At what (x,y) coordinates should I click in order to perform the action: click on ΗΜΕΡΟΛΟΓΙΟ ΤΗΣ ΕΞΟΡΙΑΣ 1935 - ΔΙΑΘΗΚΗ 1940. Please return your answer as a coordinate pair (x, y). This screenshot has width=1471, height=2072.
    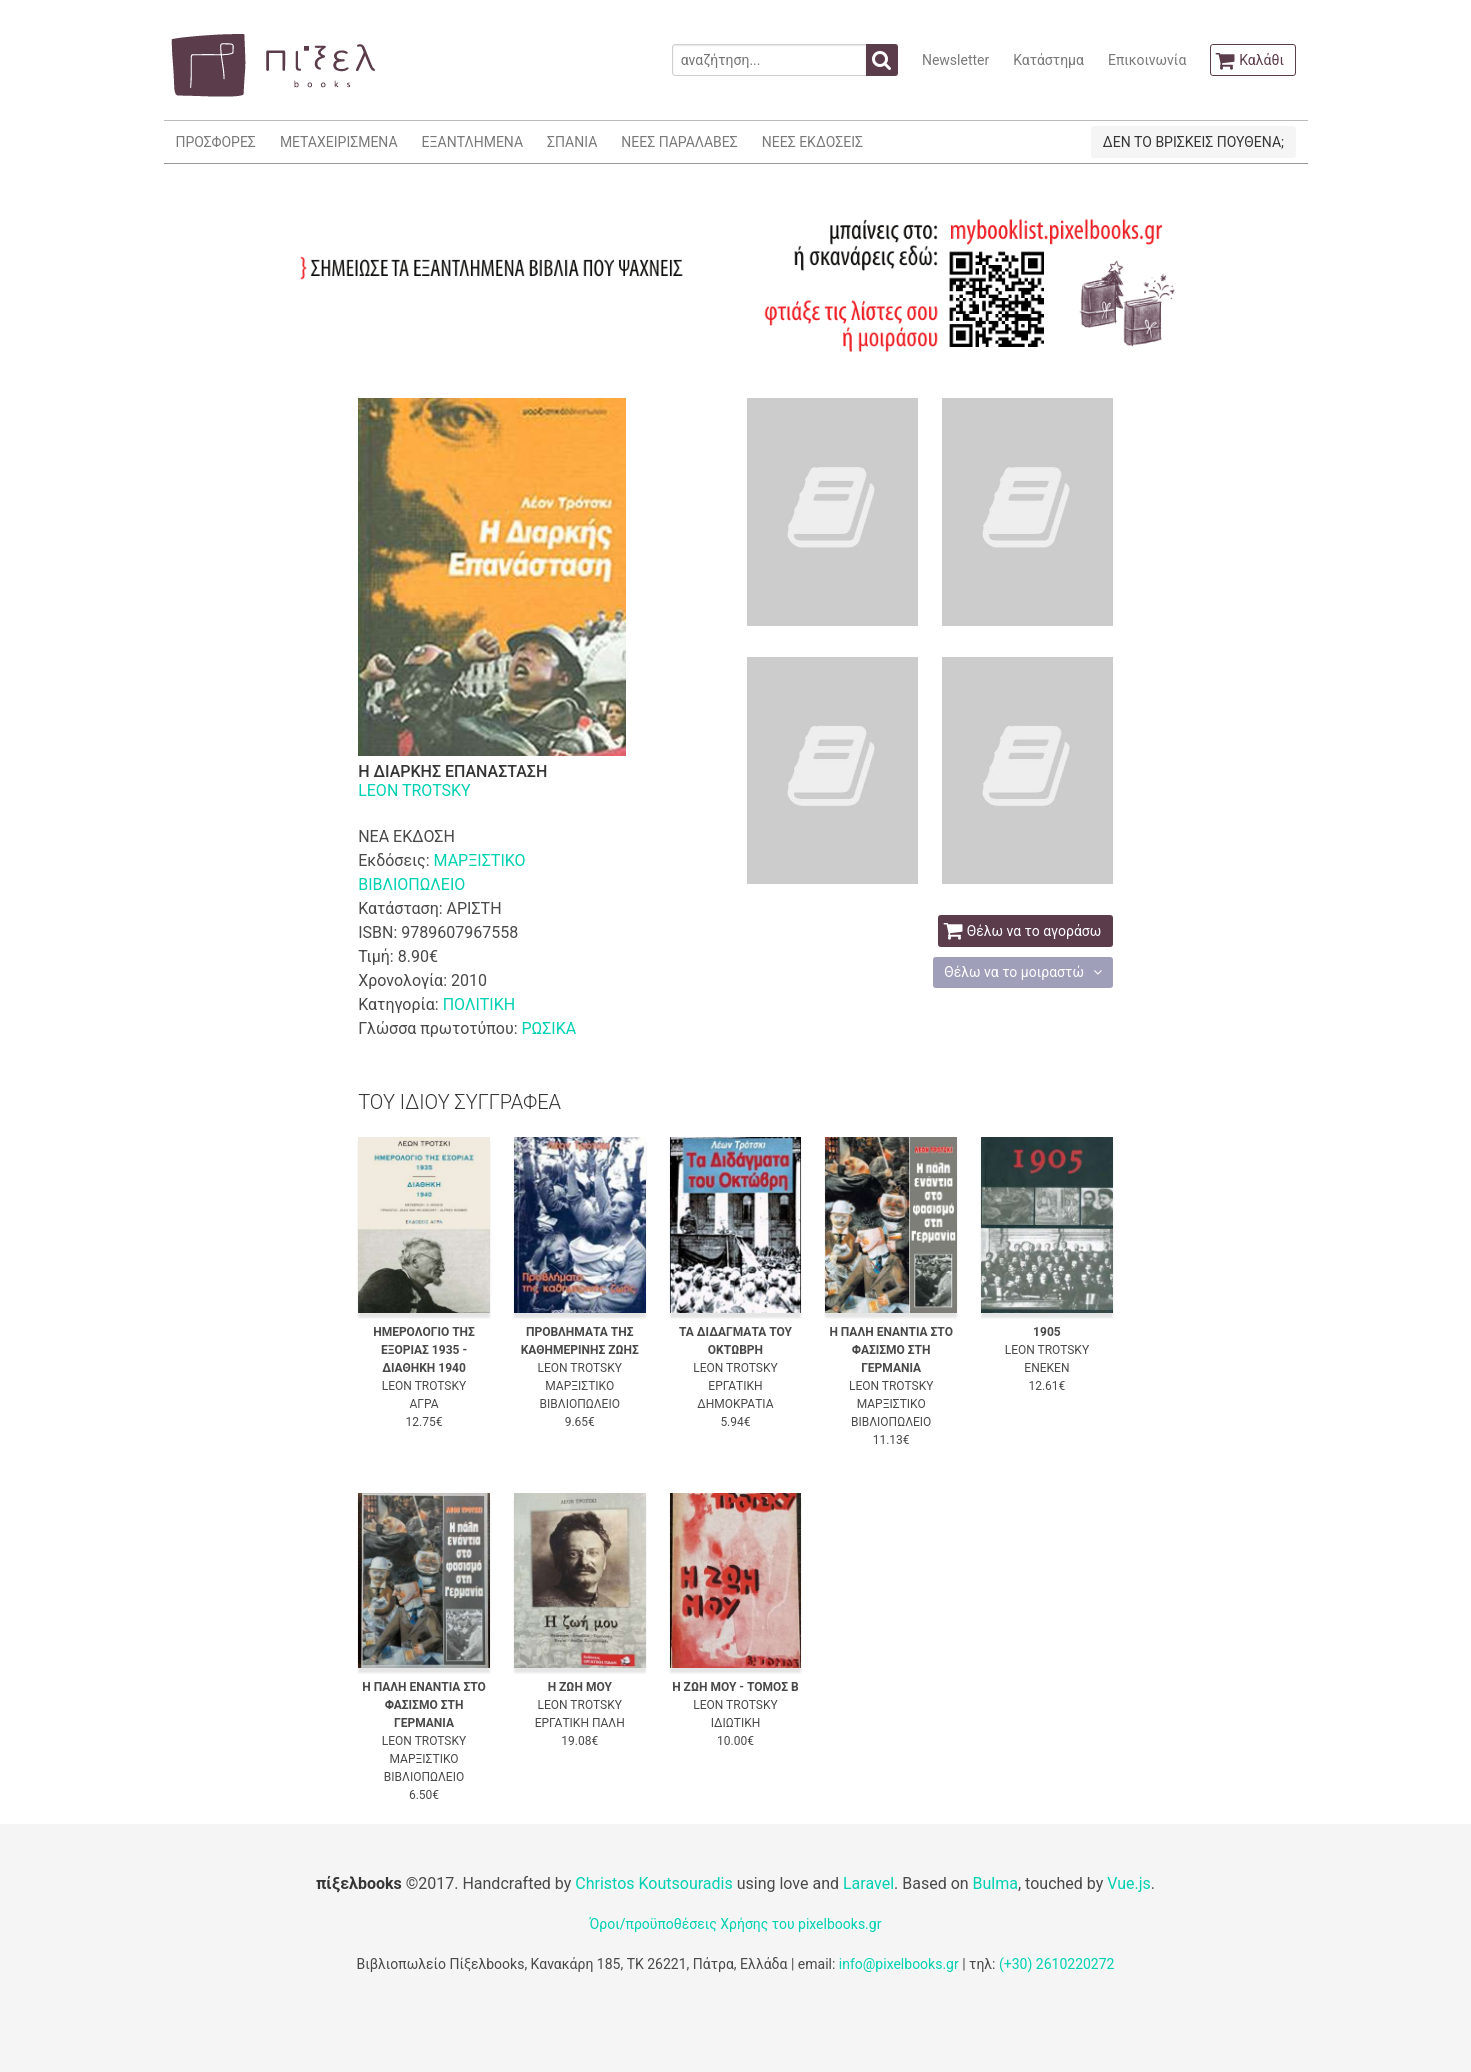
    Looking at the image, I should click on (424, 1350).